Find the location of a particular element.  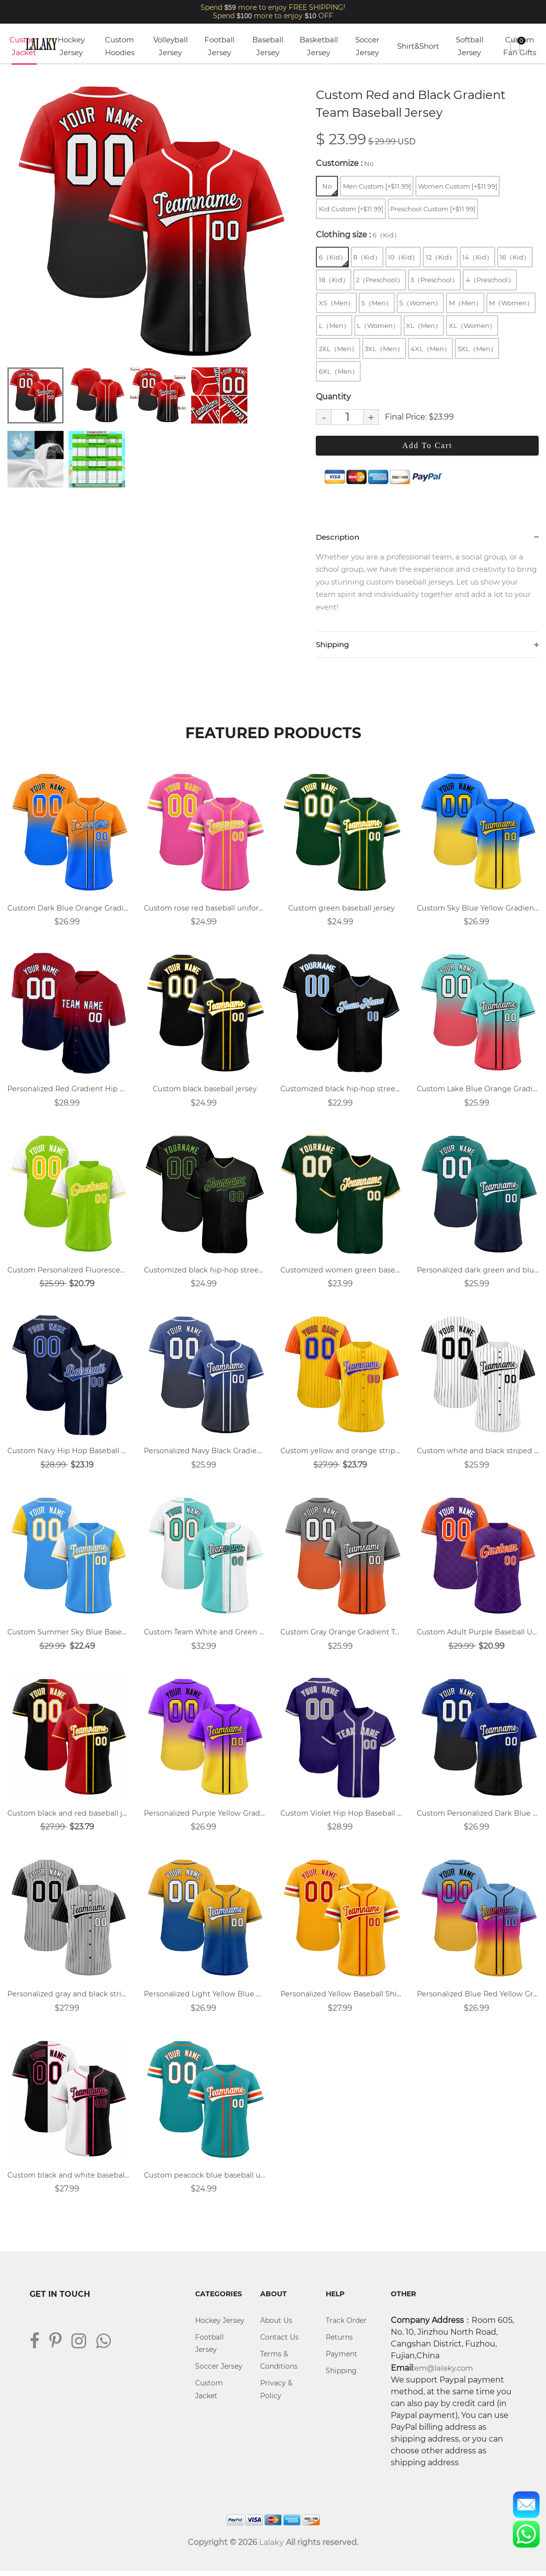

XL（Men） is located at coordinates (424, 325).